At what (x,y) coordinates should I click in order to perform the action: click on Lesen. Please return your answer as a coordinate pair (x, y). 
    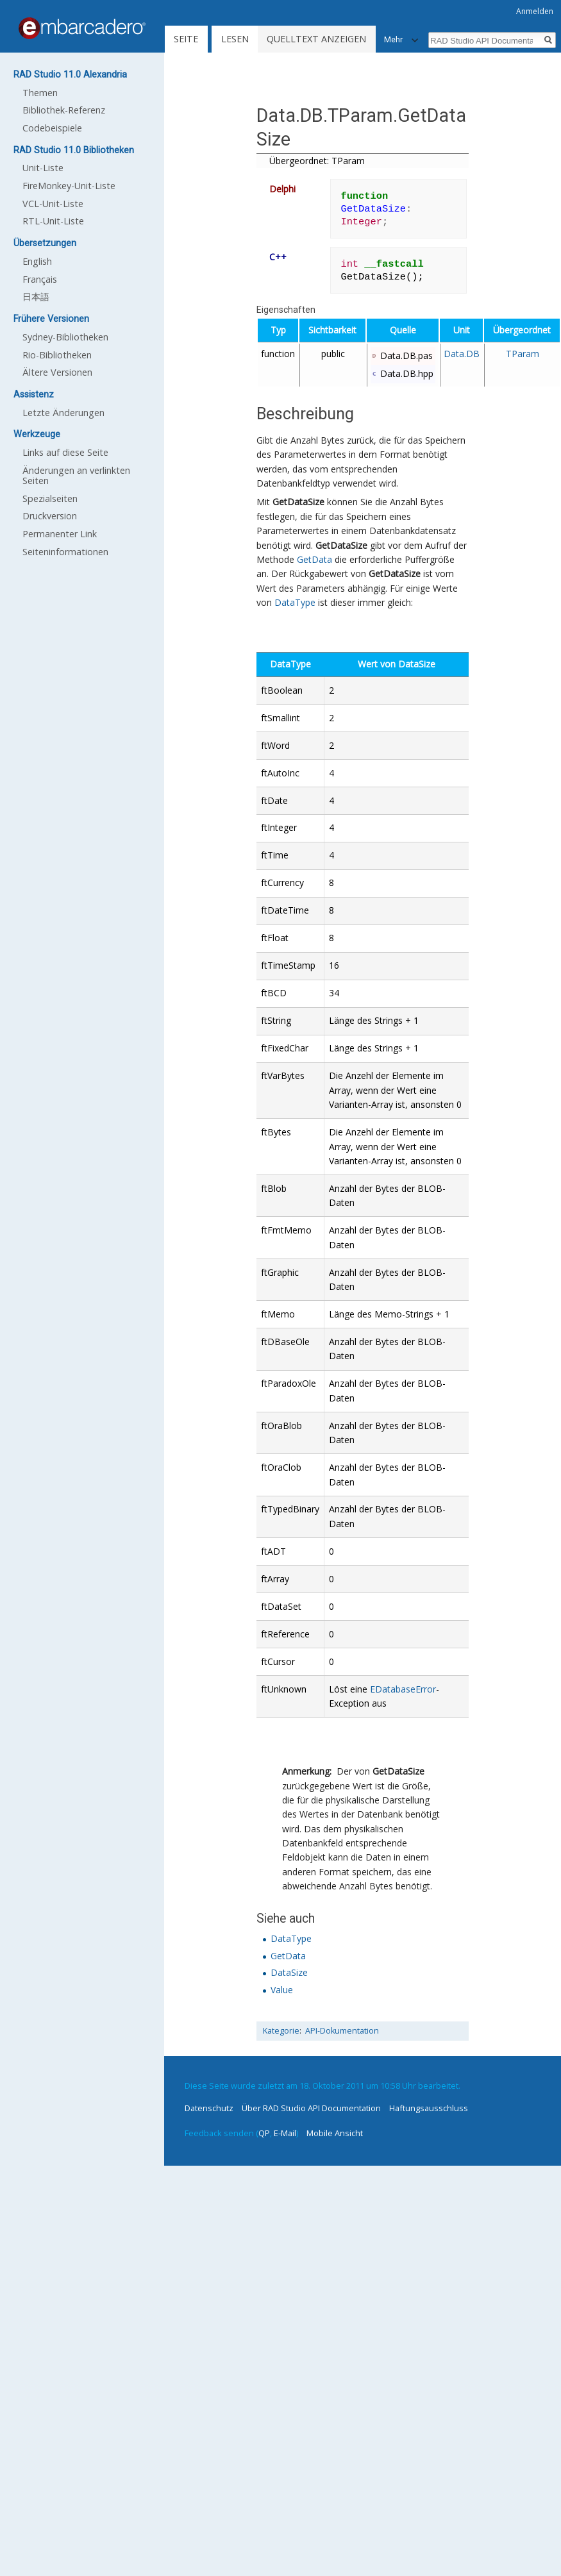
    Looking at the image, I should click on (235, 39).